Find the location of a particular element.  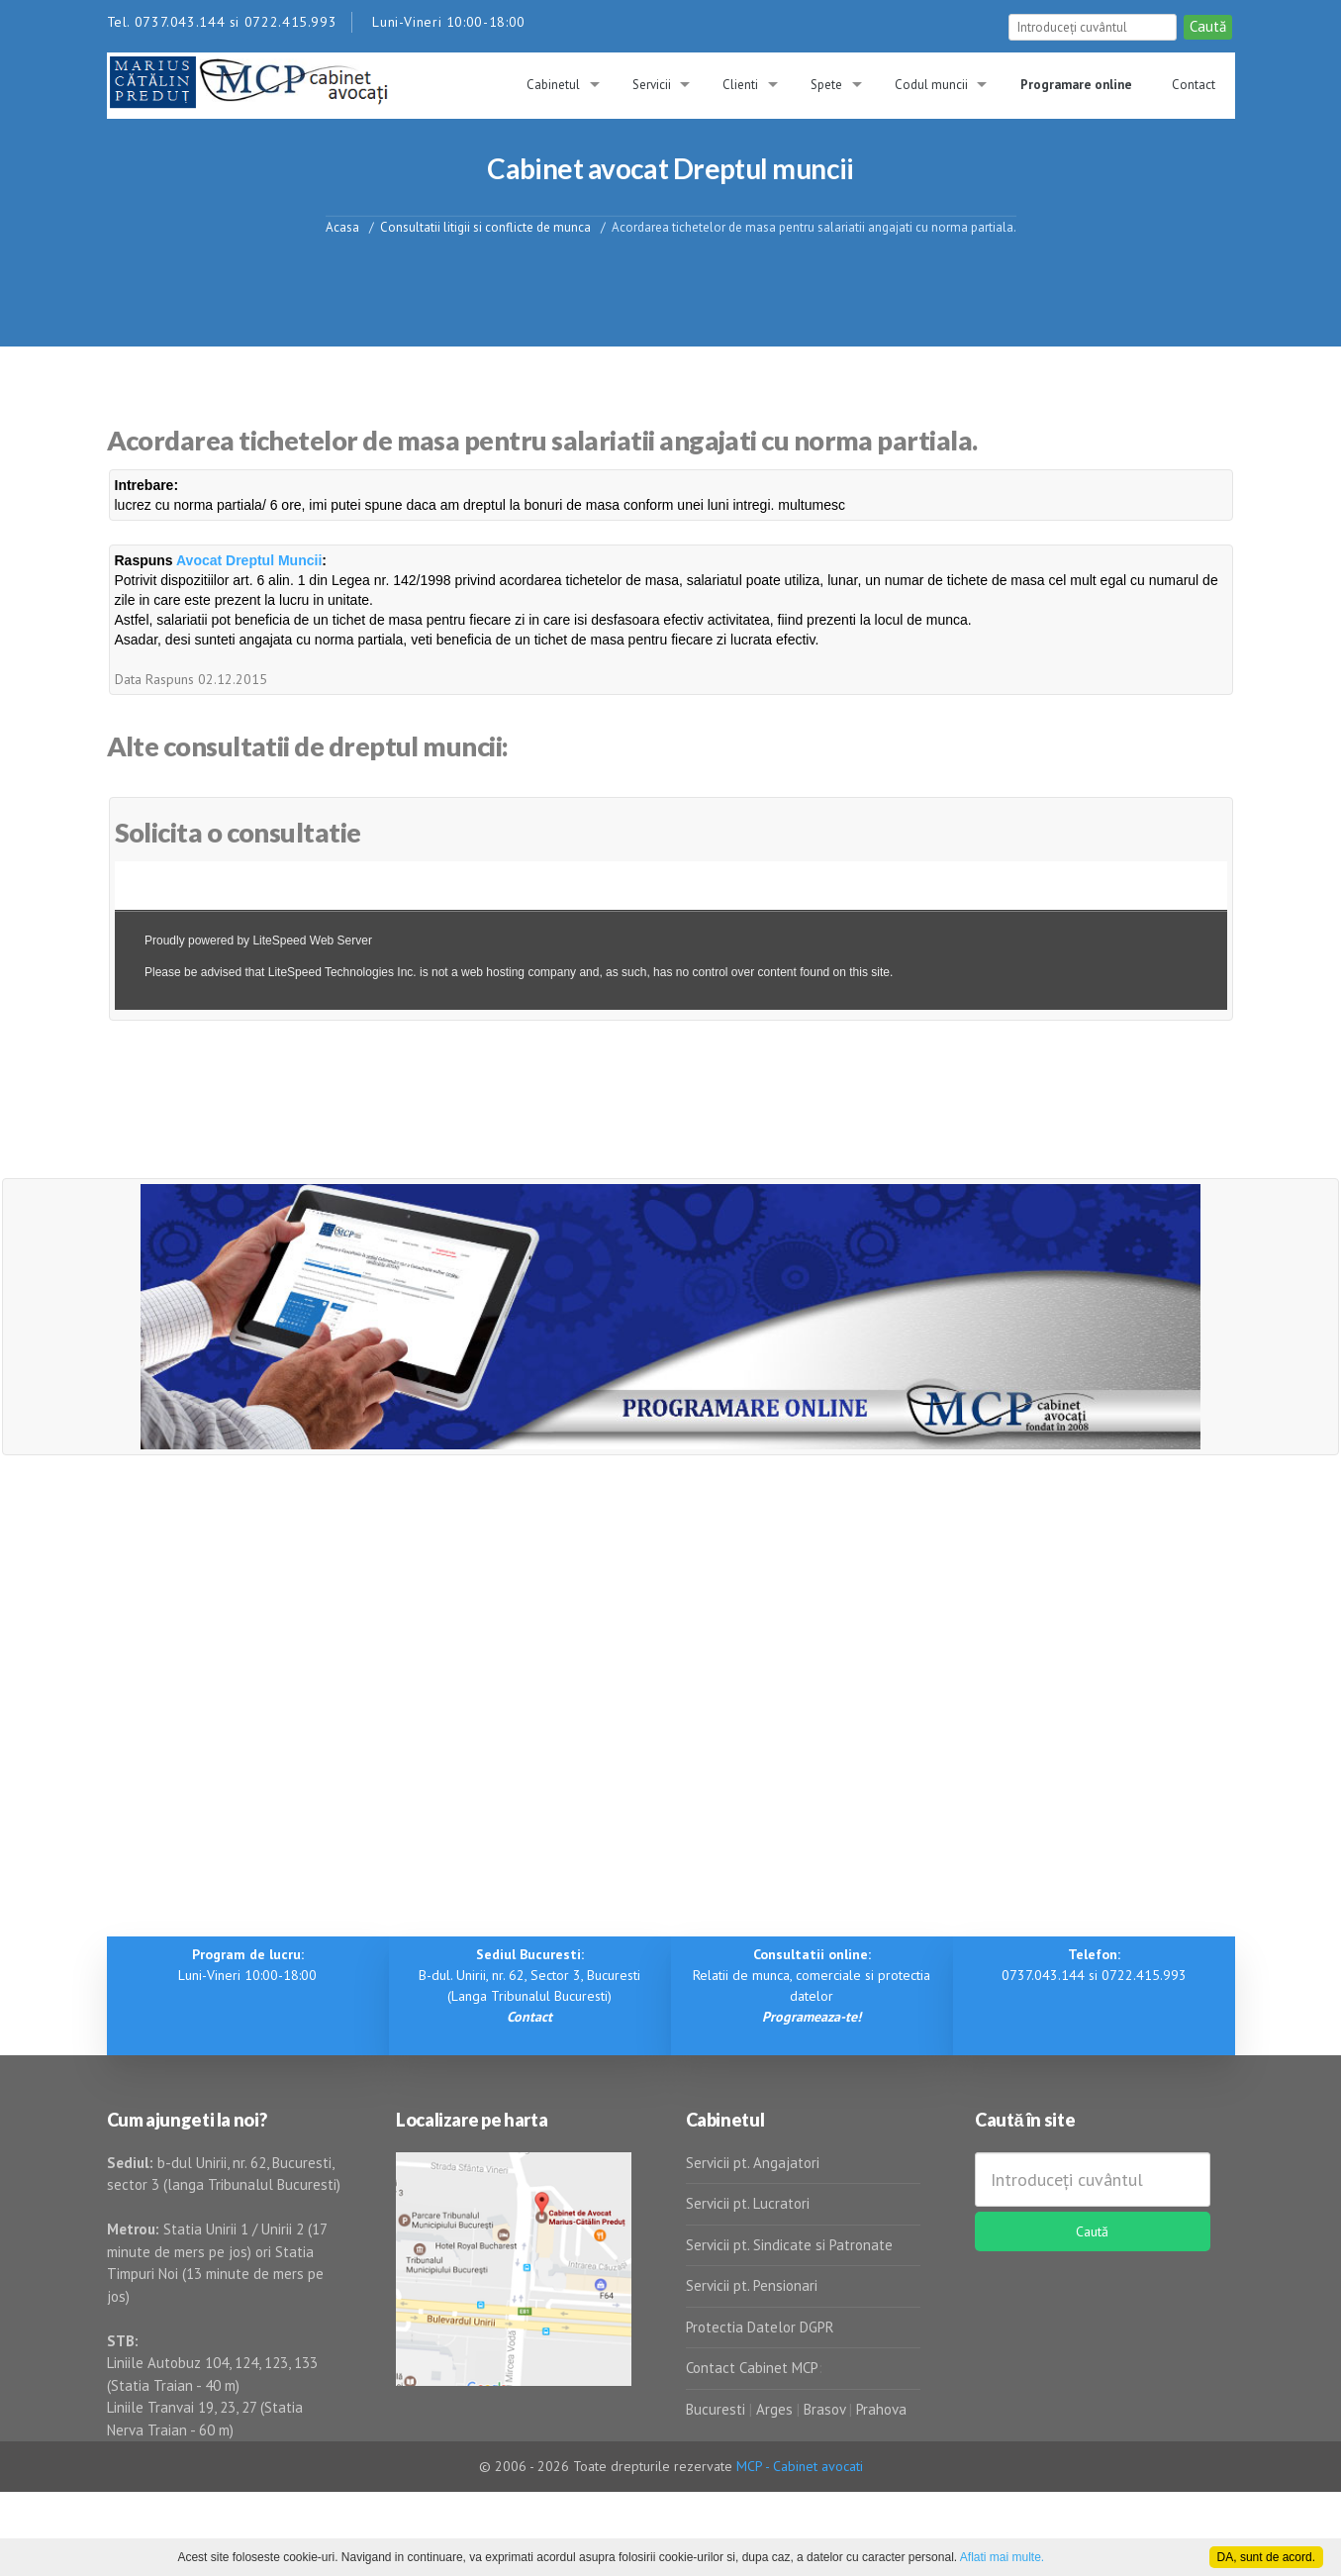

Arges is located at coordinates (774, 2409).